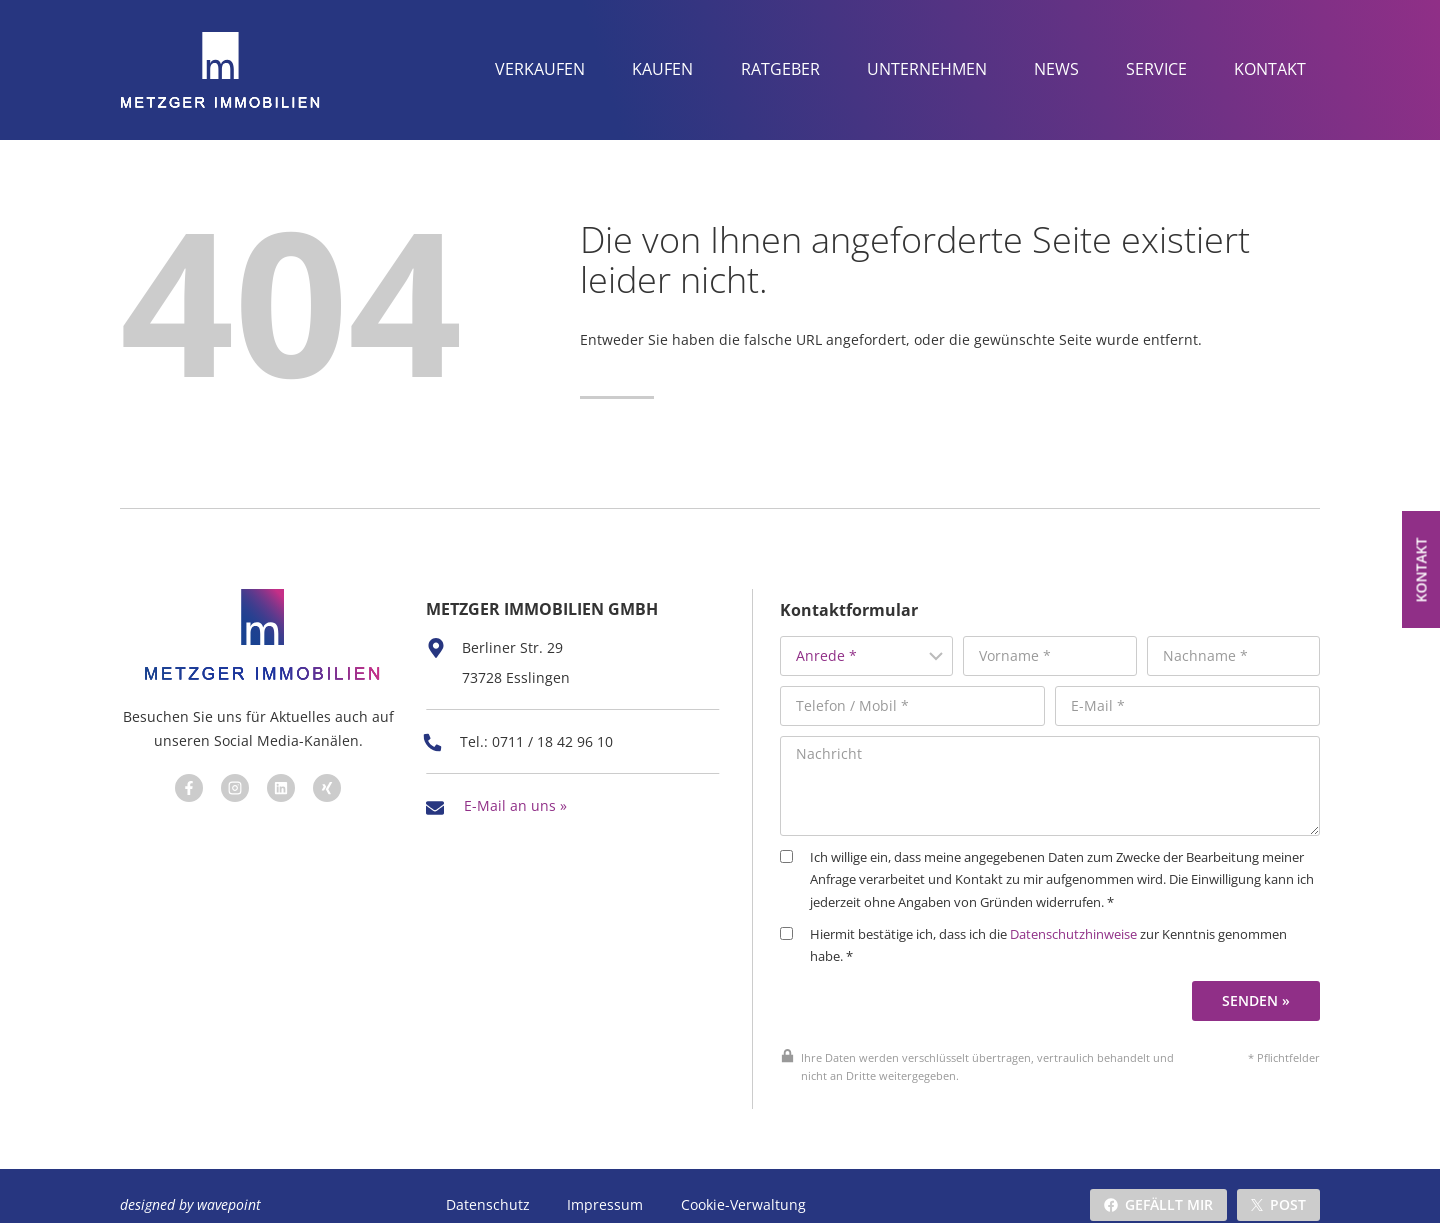 The width and height of the screenshot is (1440, 1223). I want to click on Impressum, so click(605, 1186).